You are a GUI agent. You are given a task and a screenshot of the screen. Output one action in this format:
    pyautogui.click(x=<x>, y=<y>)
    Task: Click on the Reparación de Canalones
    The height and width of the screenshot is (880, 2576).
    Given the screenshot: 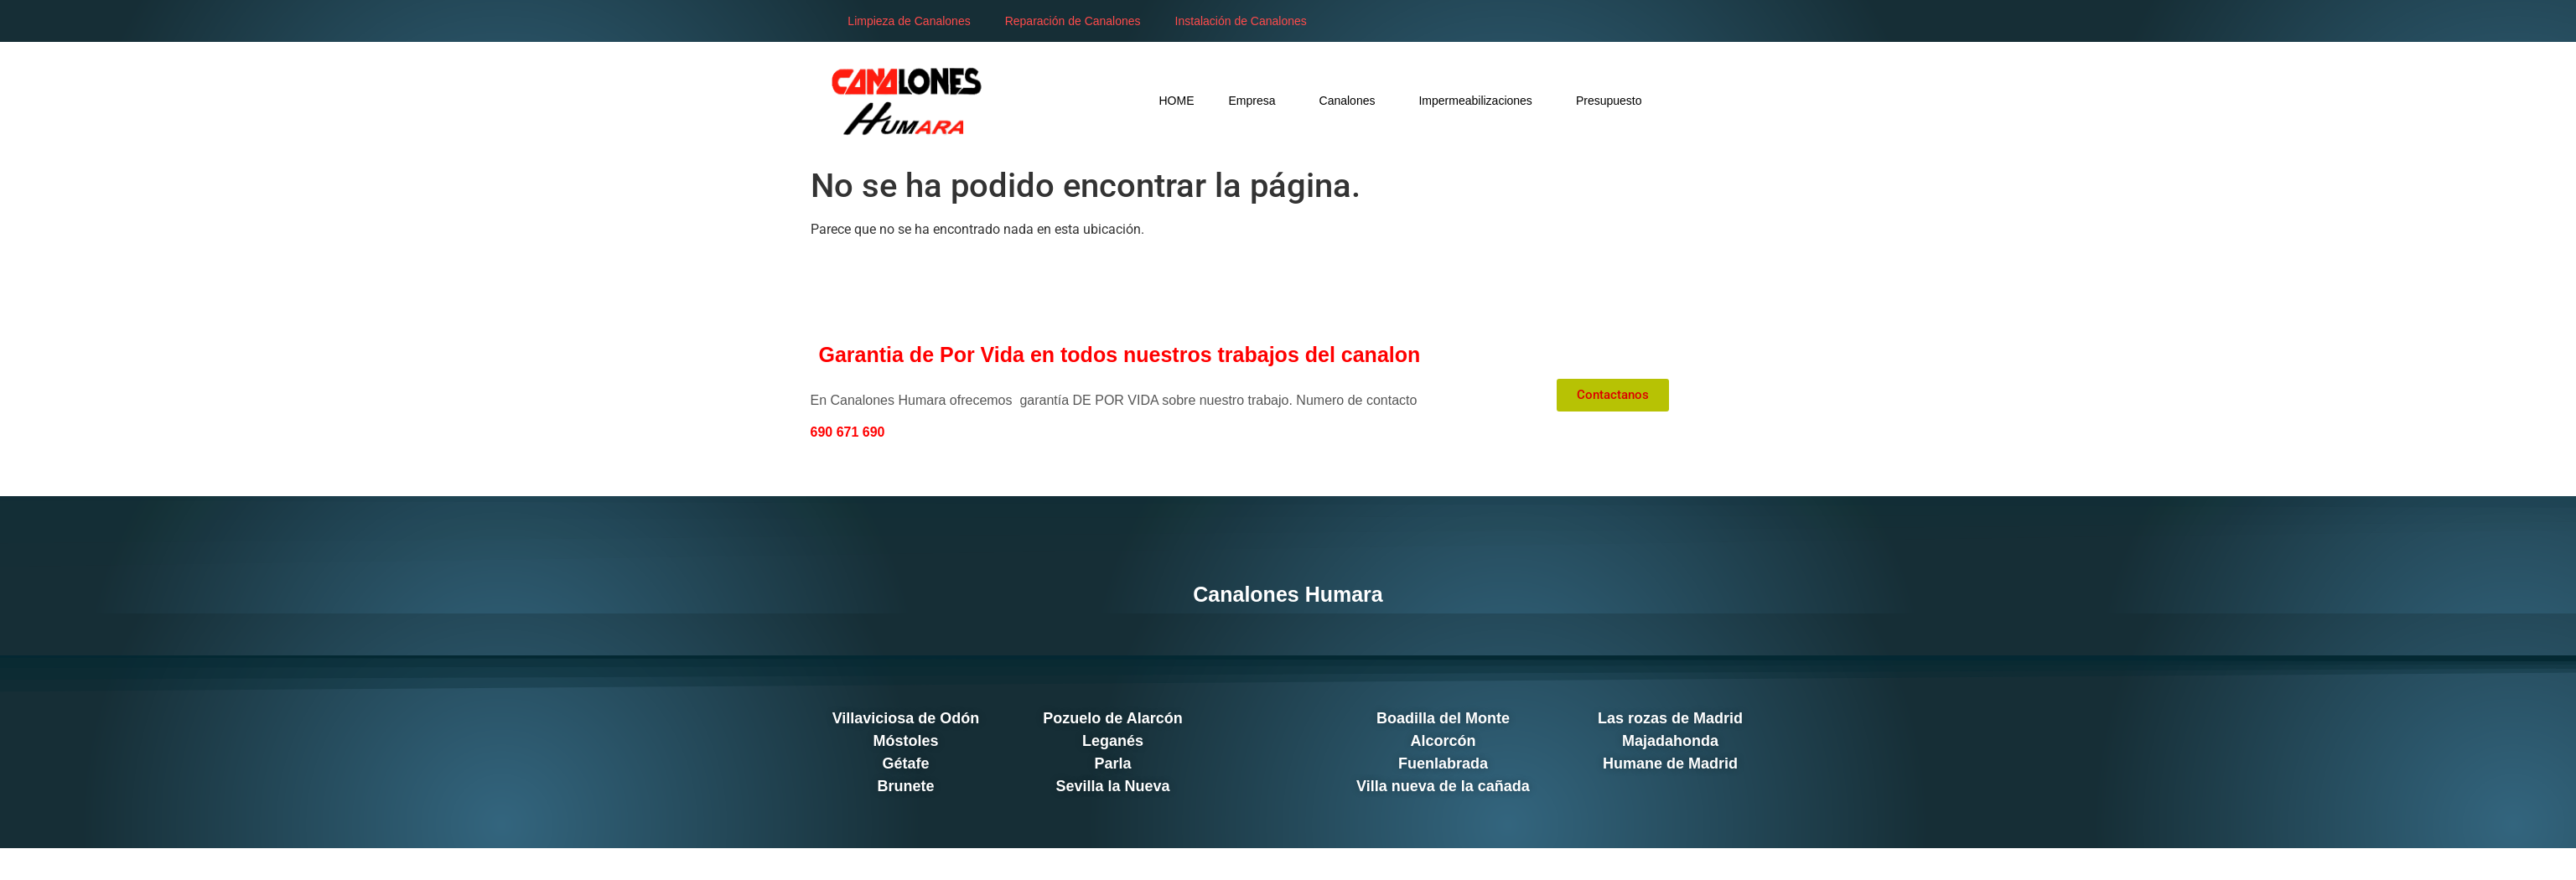 What is the action you would take?
    pyautogui.click(x=1073, y=21)
    